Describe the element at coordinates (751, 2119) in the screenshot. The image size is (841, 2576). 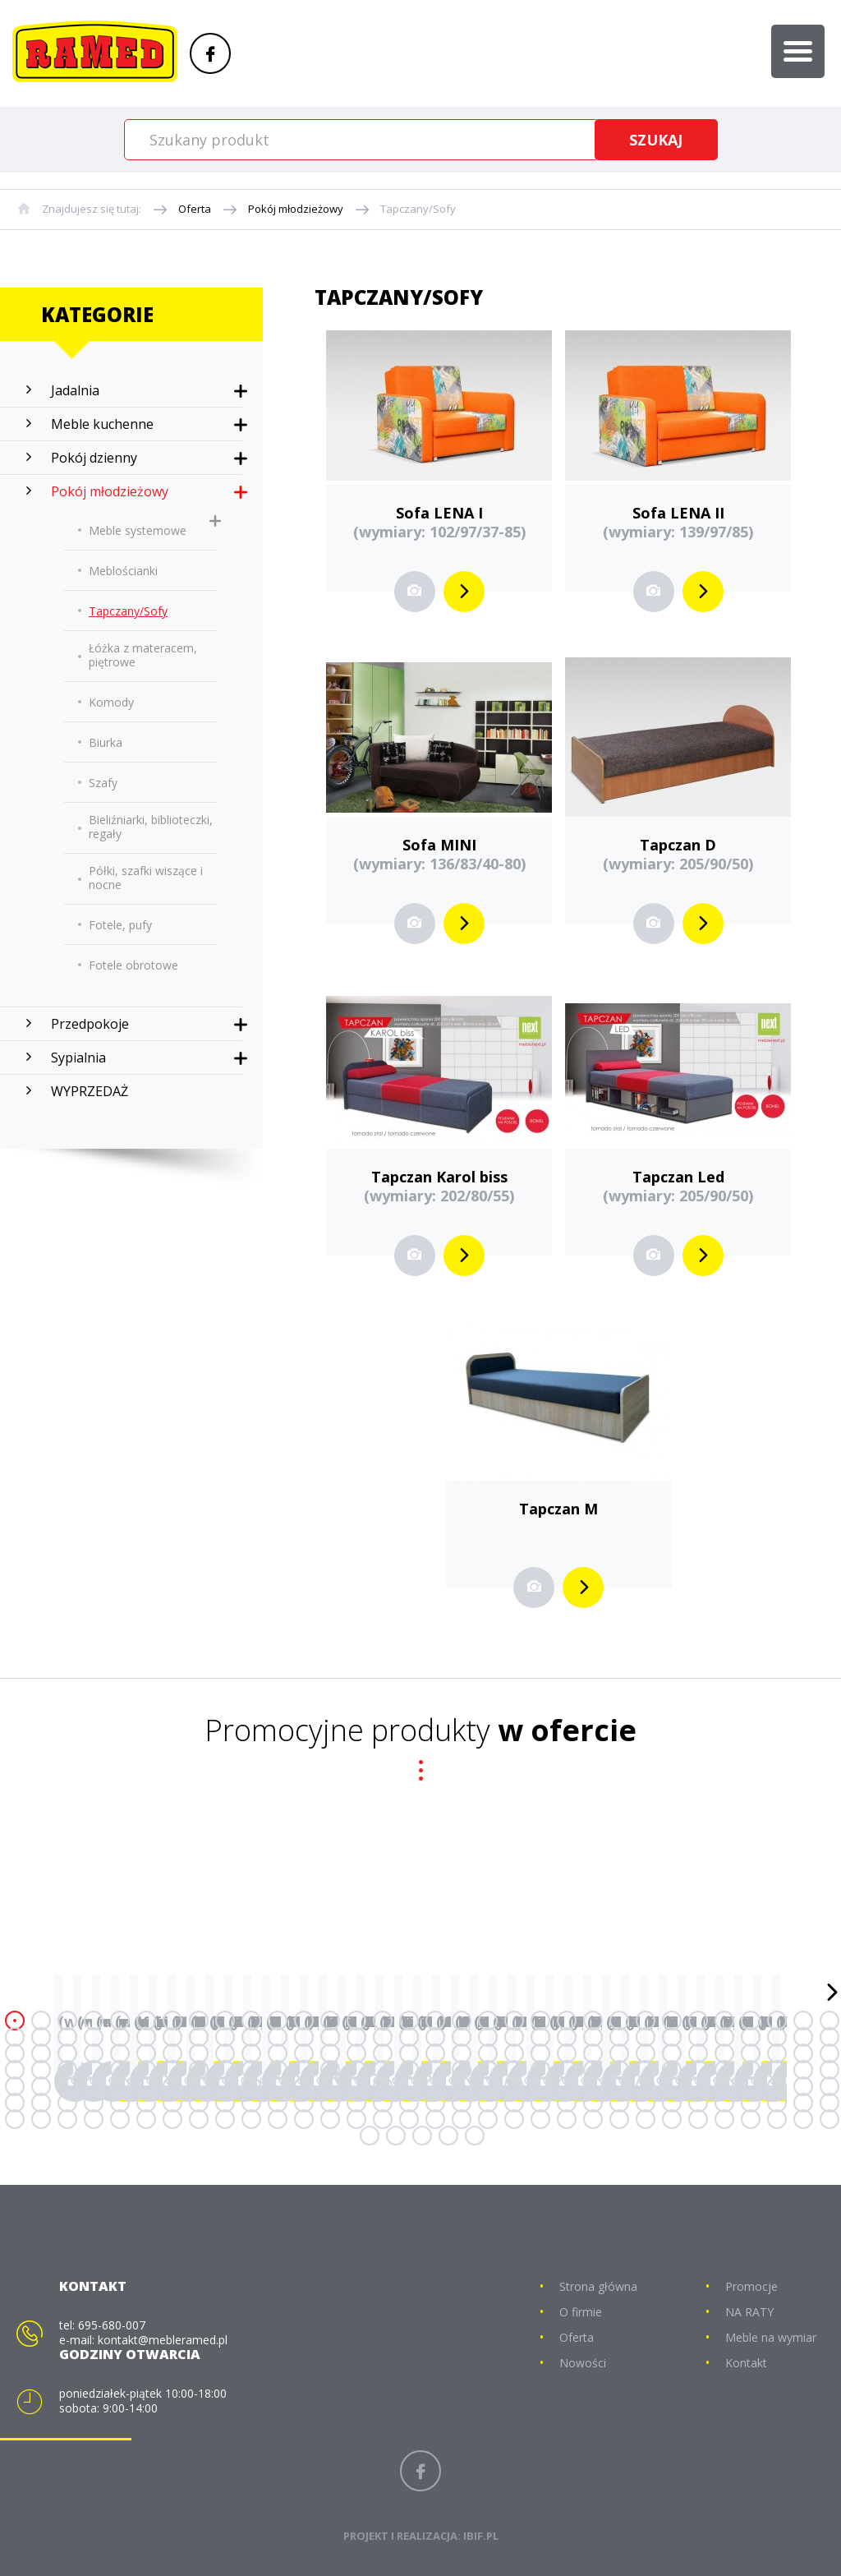
I see `221` at that location.